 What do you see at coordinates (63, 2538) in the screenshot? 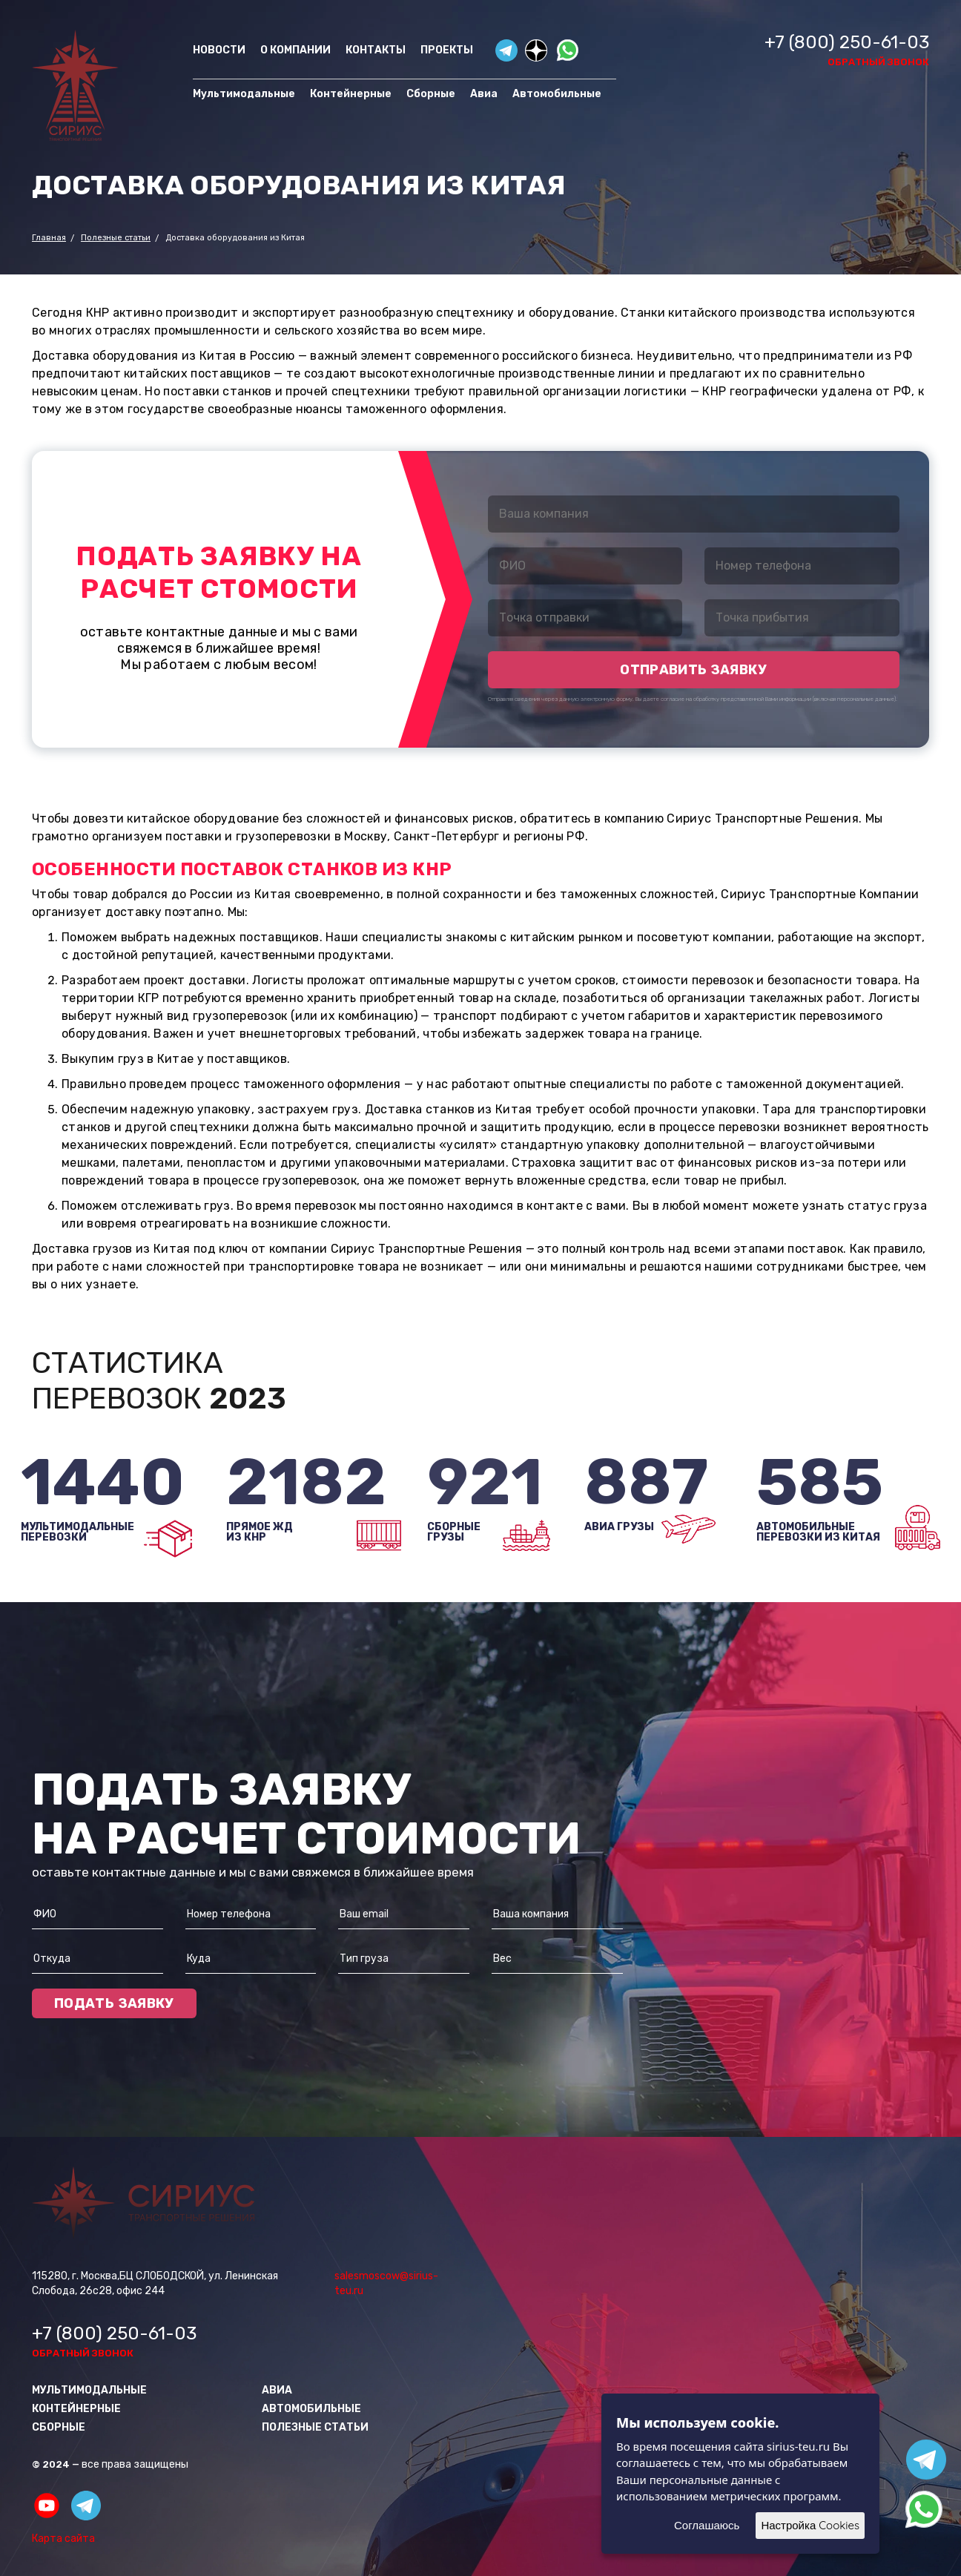
I see `Карта сайта` at bounding box center [63, 2538].